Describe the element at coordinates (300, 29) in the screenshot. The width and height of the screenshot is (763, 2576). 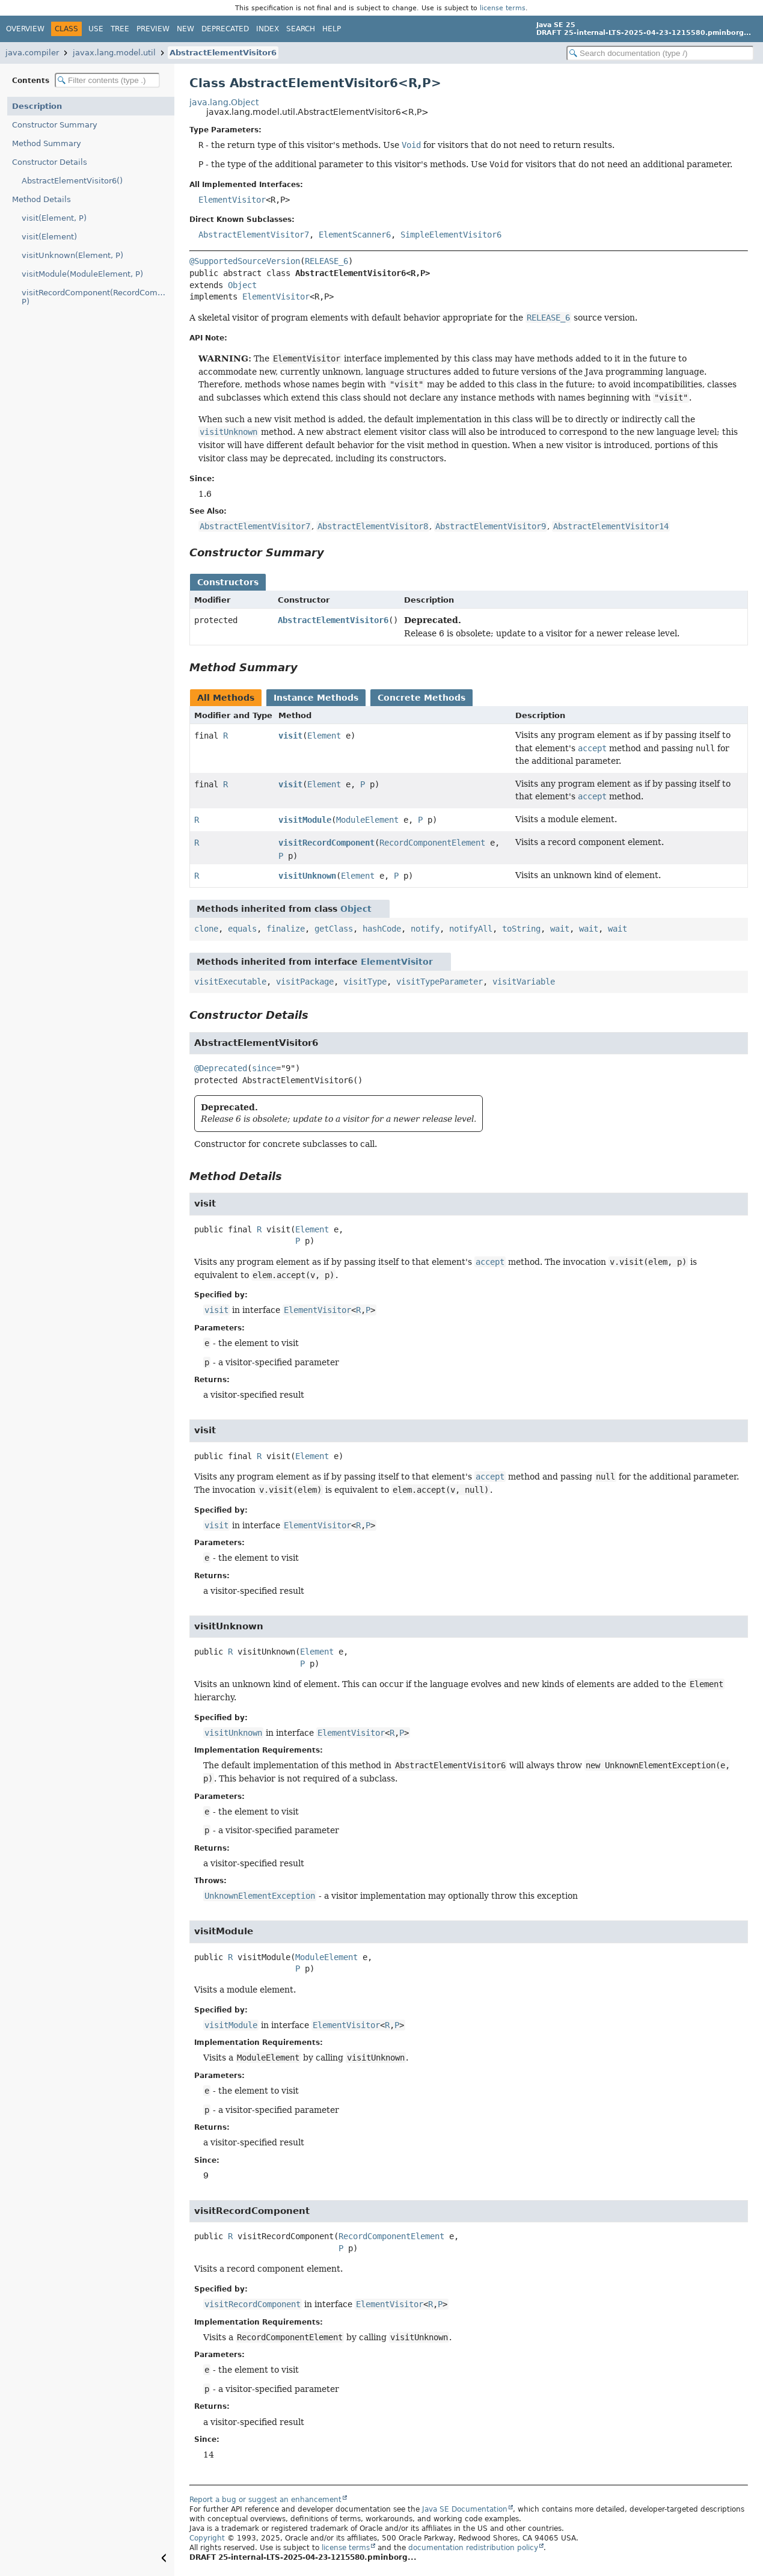
I see `Search` at that location.